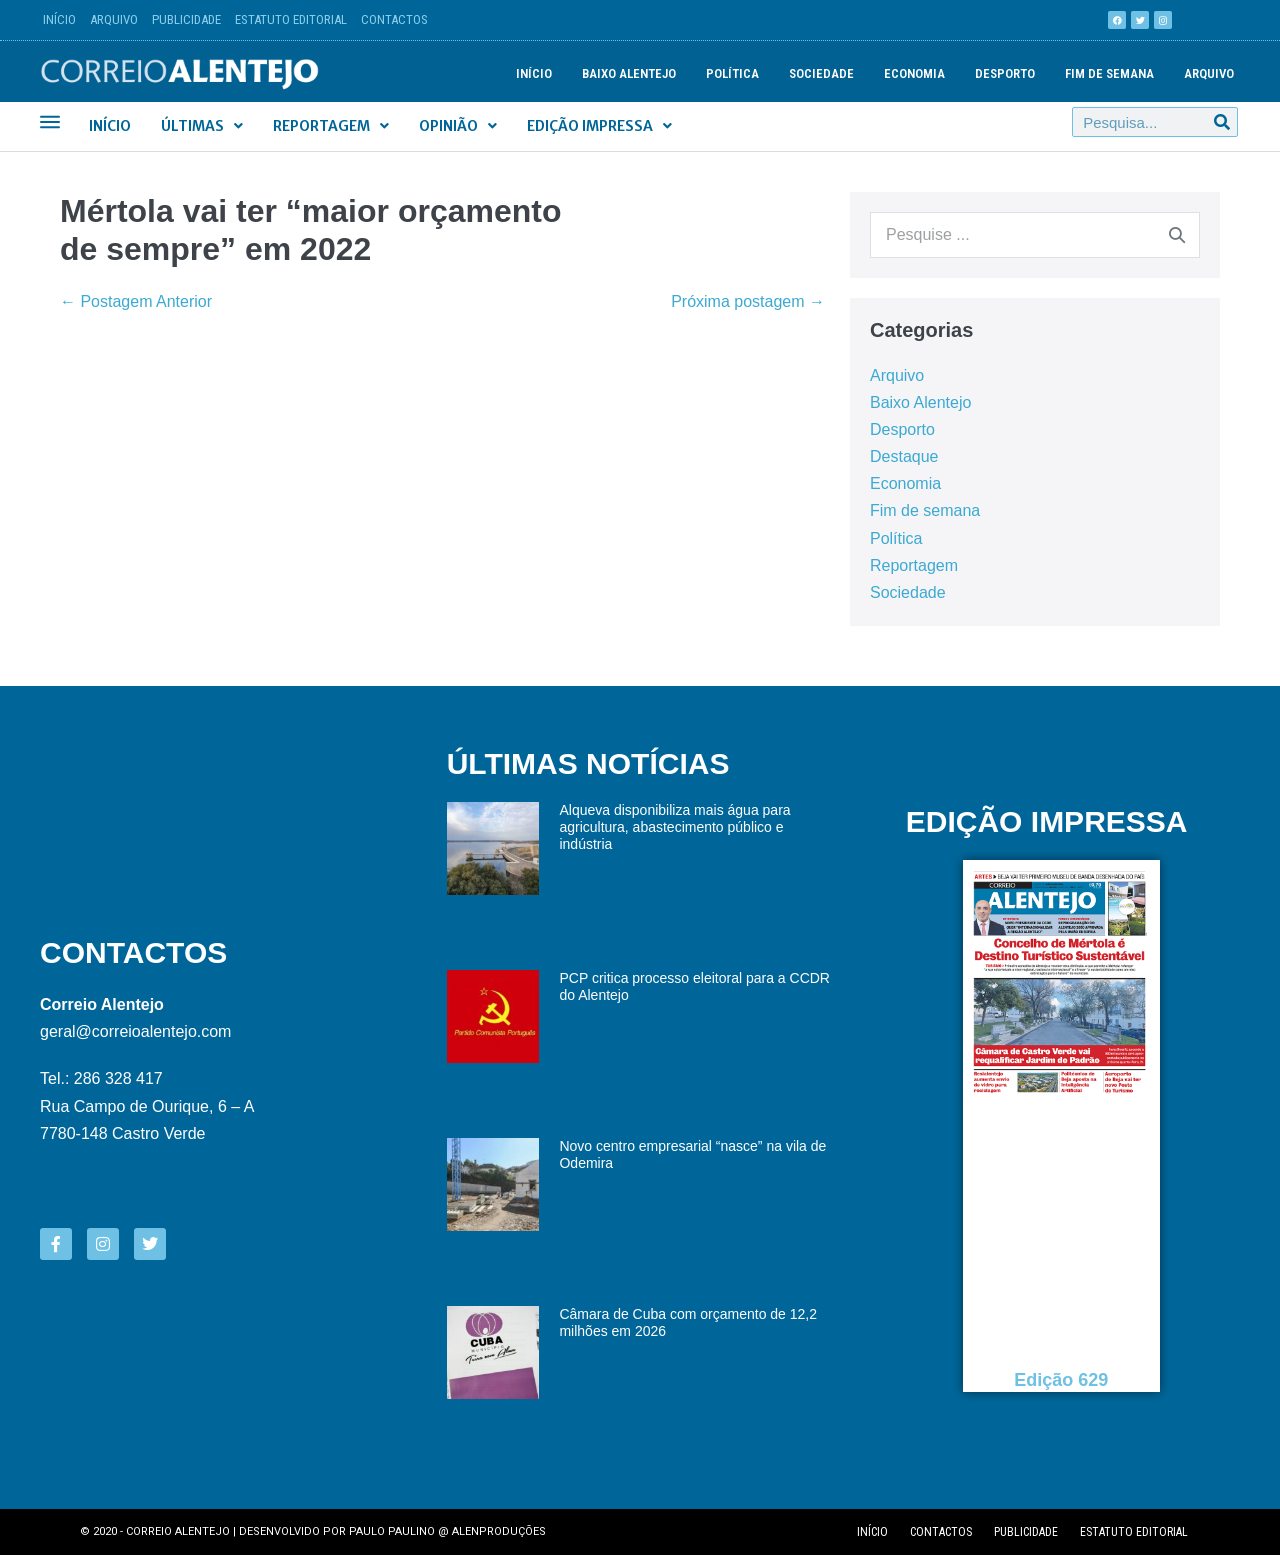  Describe the element at coordinates (1109, 73) in the screenshot. I see `Fim de semana` at that location.